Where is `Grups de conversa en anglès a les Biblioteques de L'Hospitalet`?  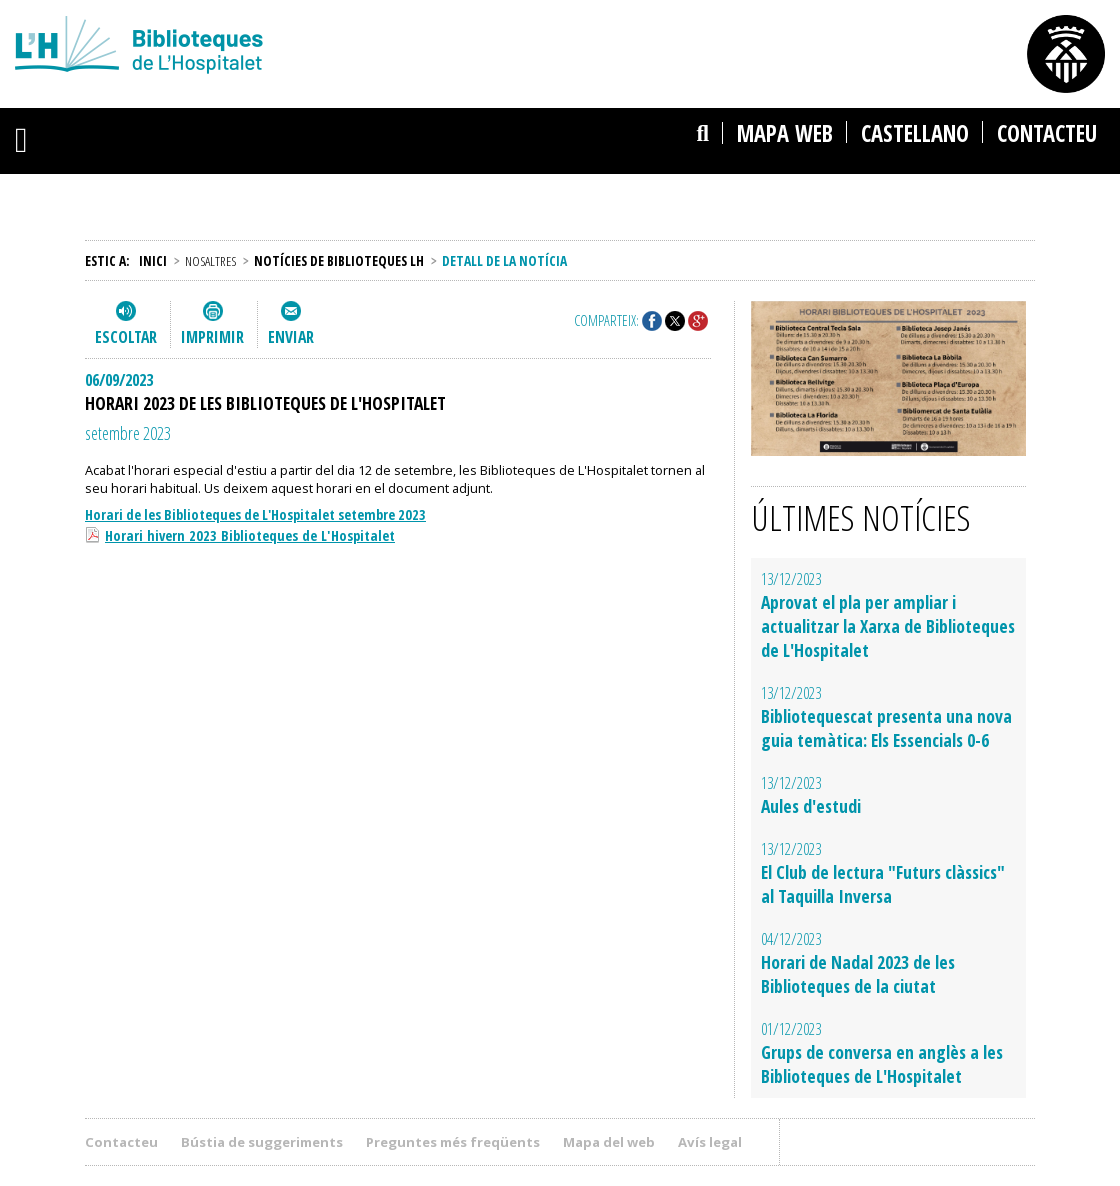 Grups de conversa en anglès a les Biblioteques de L'Hospitalet is located at coordinates (882, 1064).